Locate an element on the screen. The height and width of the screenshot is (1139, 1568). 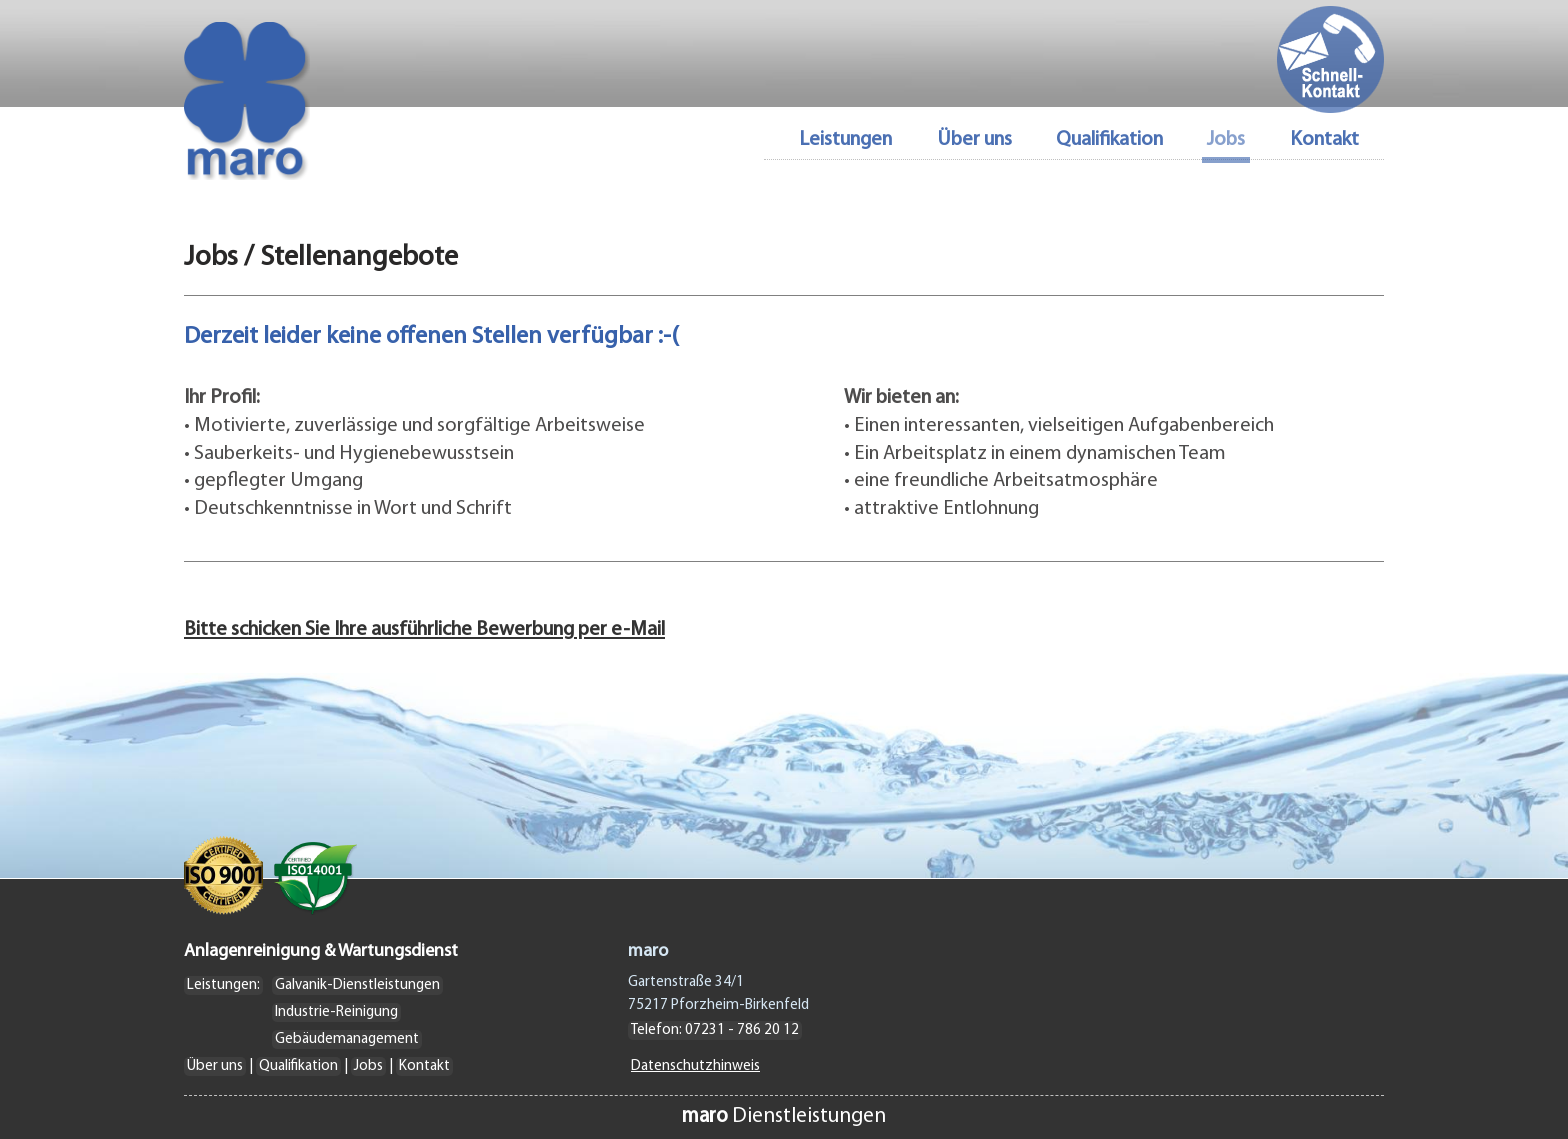
Über uns is located at coordinates (974, 141).